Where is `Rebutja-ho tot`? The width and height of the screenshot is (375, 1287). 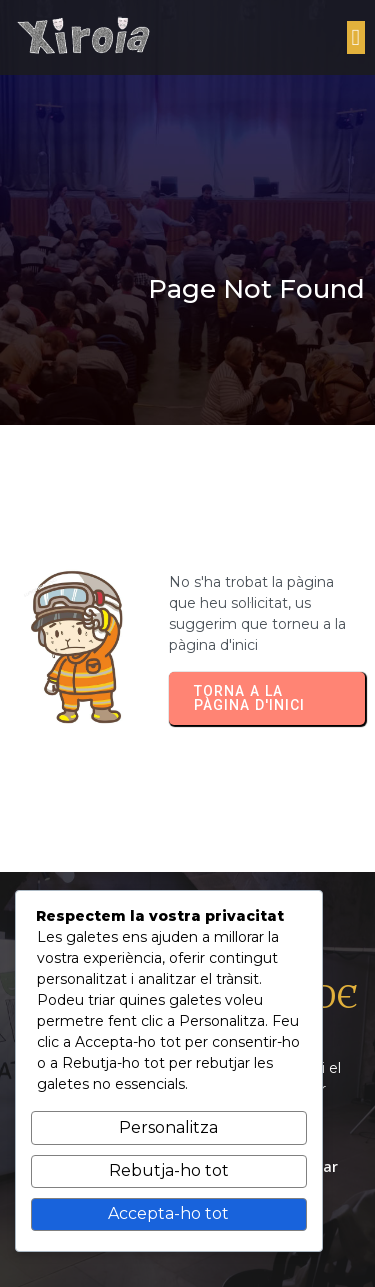 Rebutja-ho tot is located at coordinates (169, 1170).